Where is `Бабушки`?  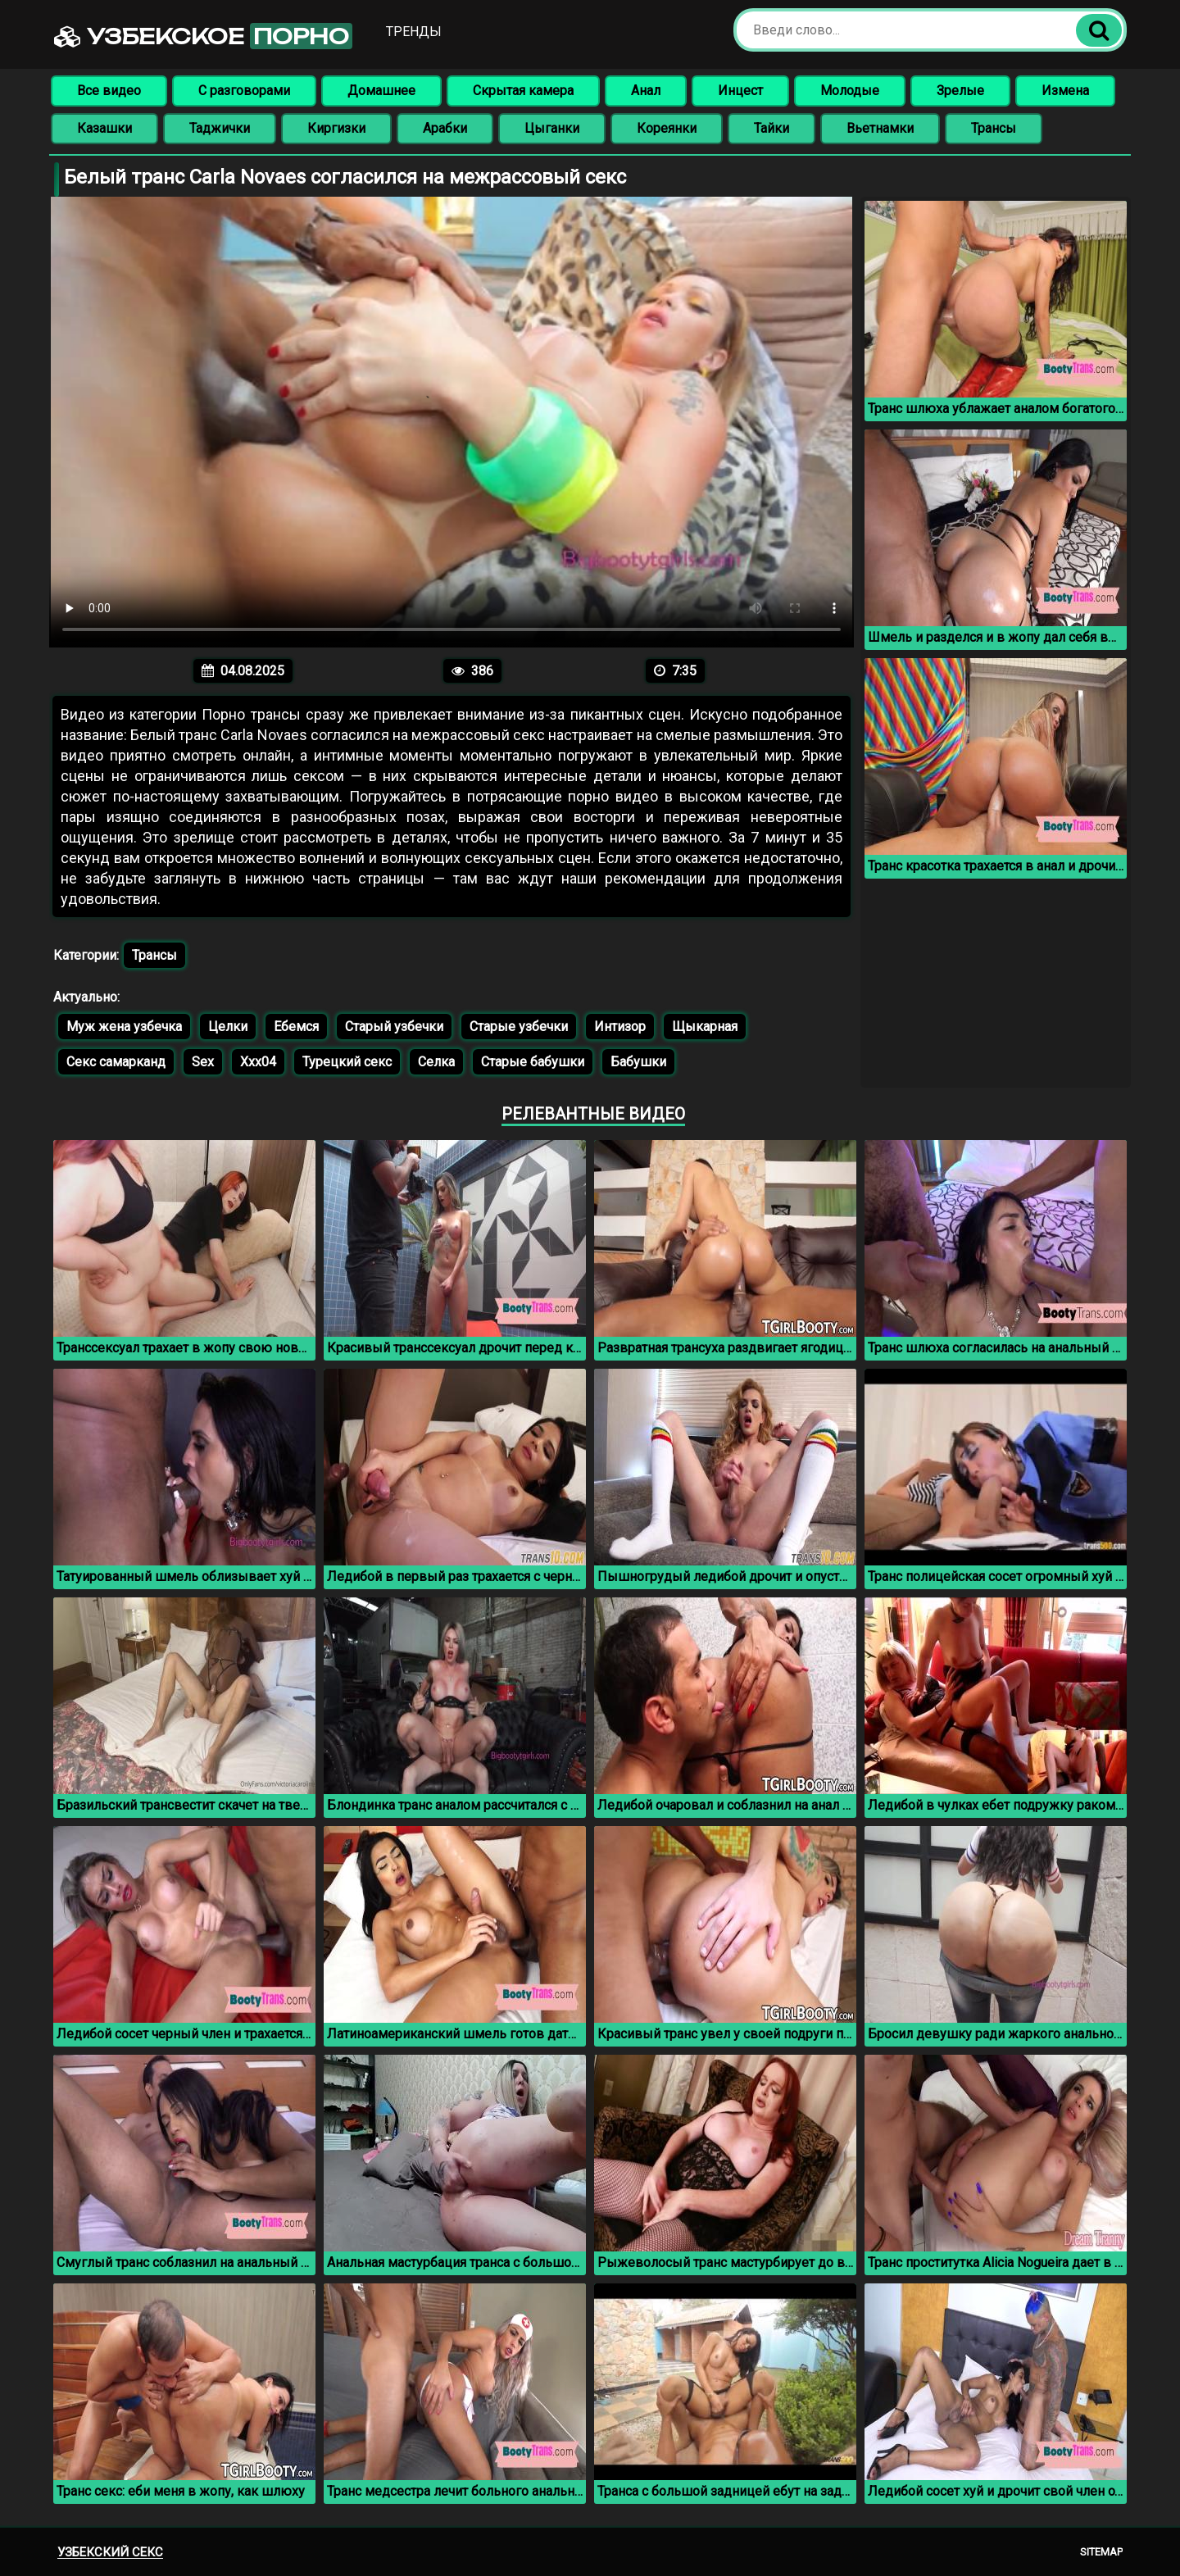
Бабушки is located at coordinates (638, 1062).